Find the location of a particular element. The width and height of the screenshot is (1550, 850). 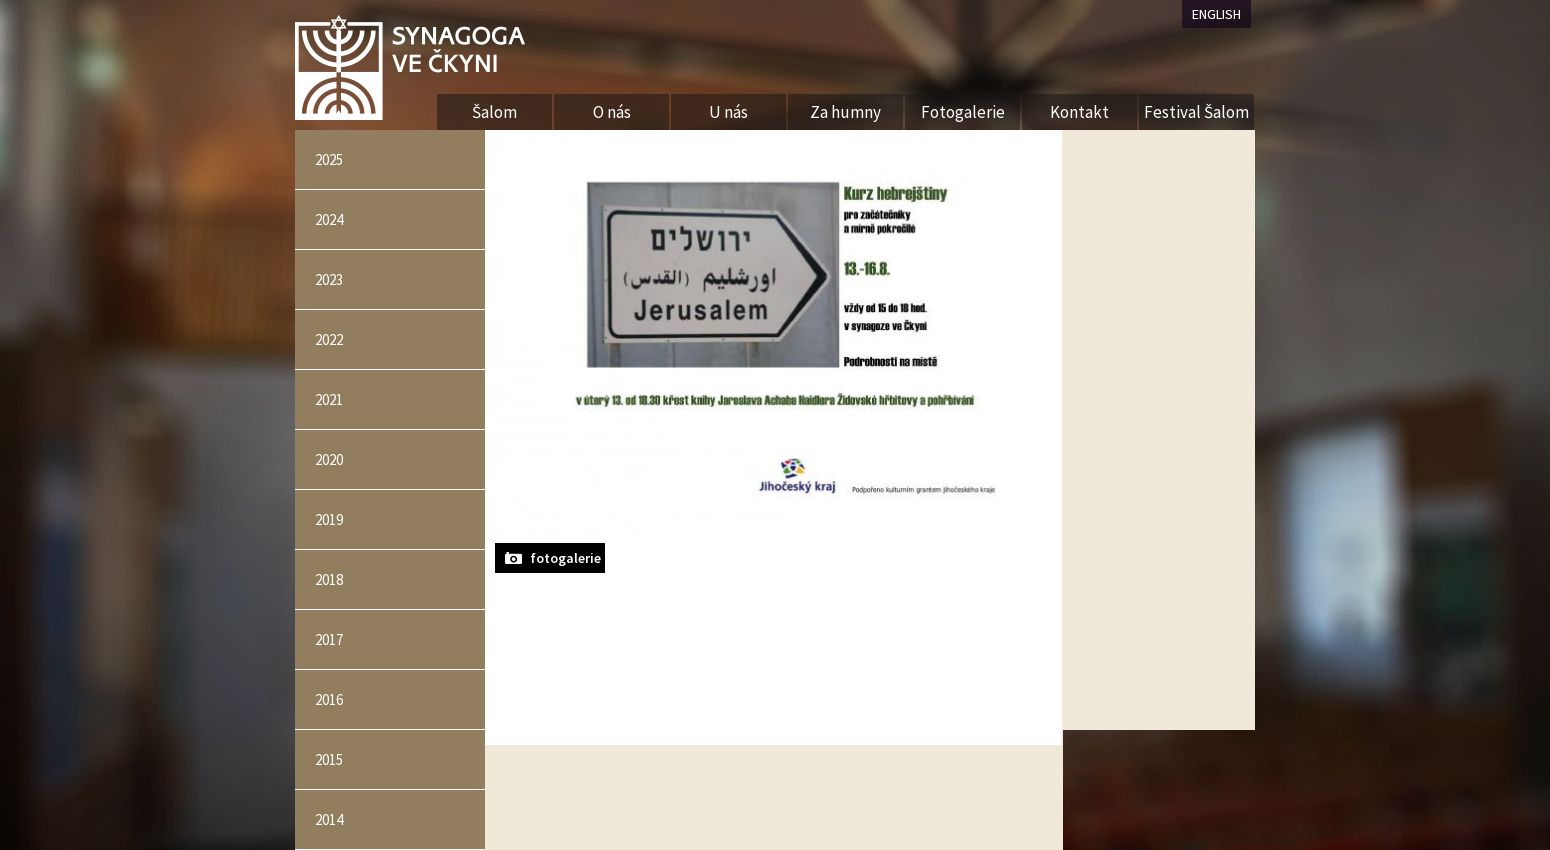

U nás is located at coordinates (728, 112).